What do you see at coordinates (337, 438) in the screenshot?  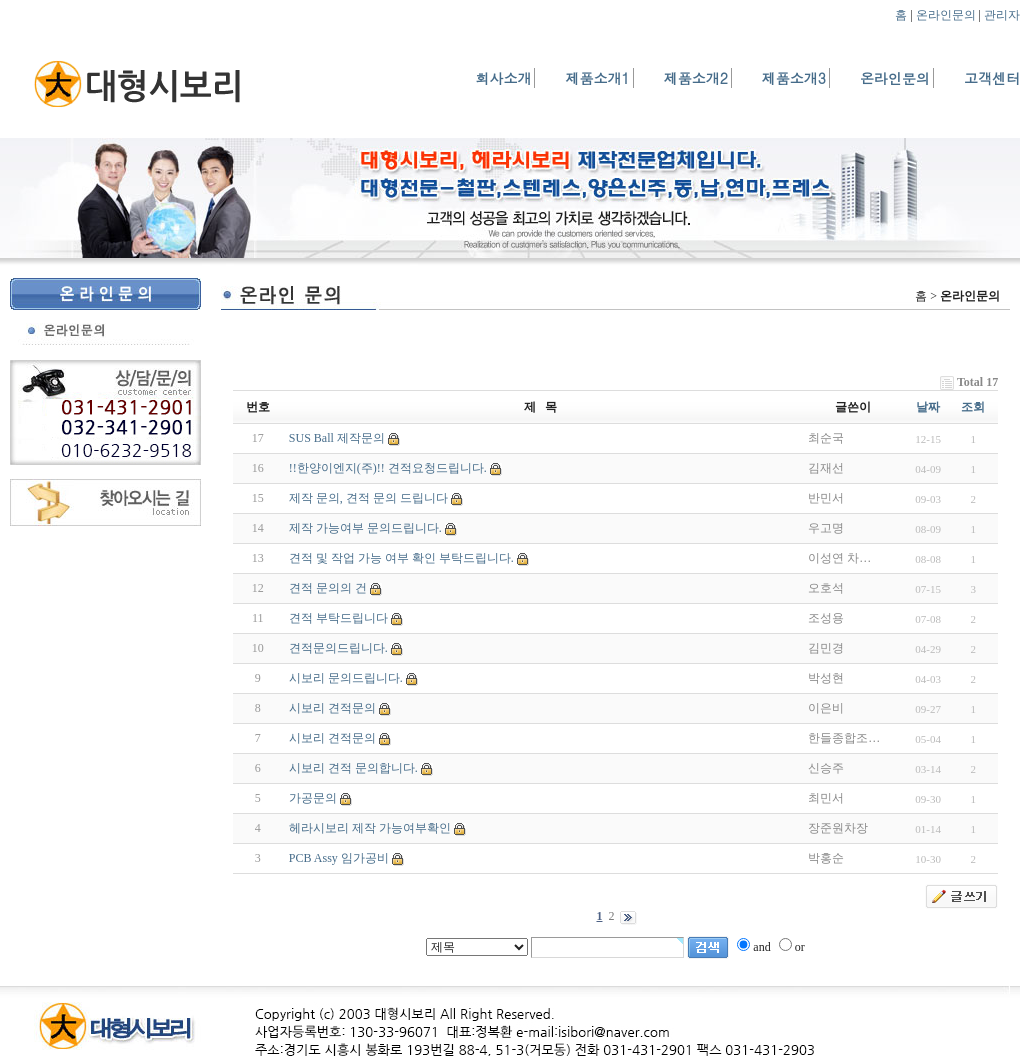 I see `SUS Ball 제작문의` at bounding box center [337, 438].